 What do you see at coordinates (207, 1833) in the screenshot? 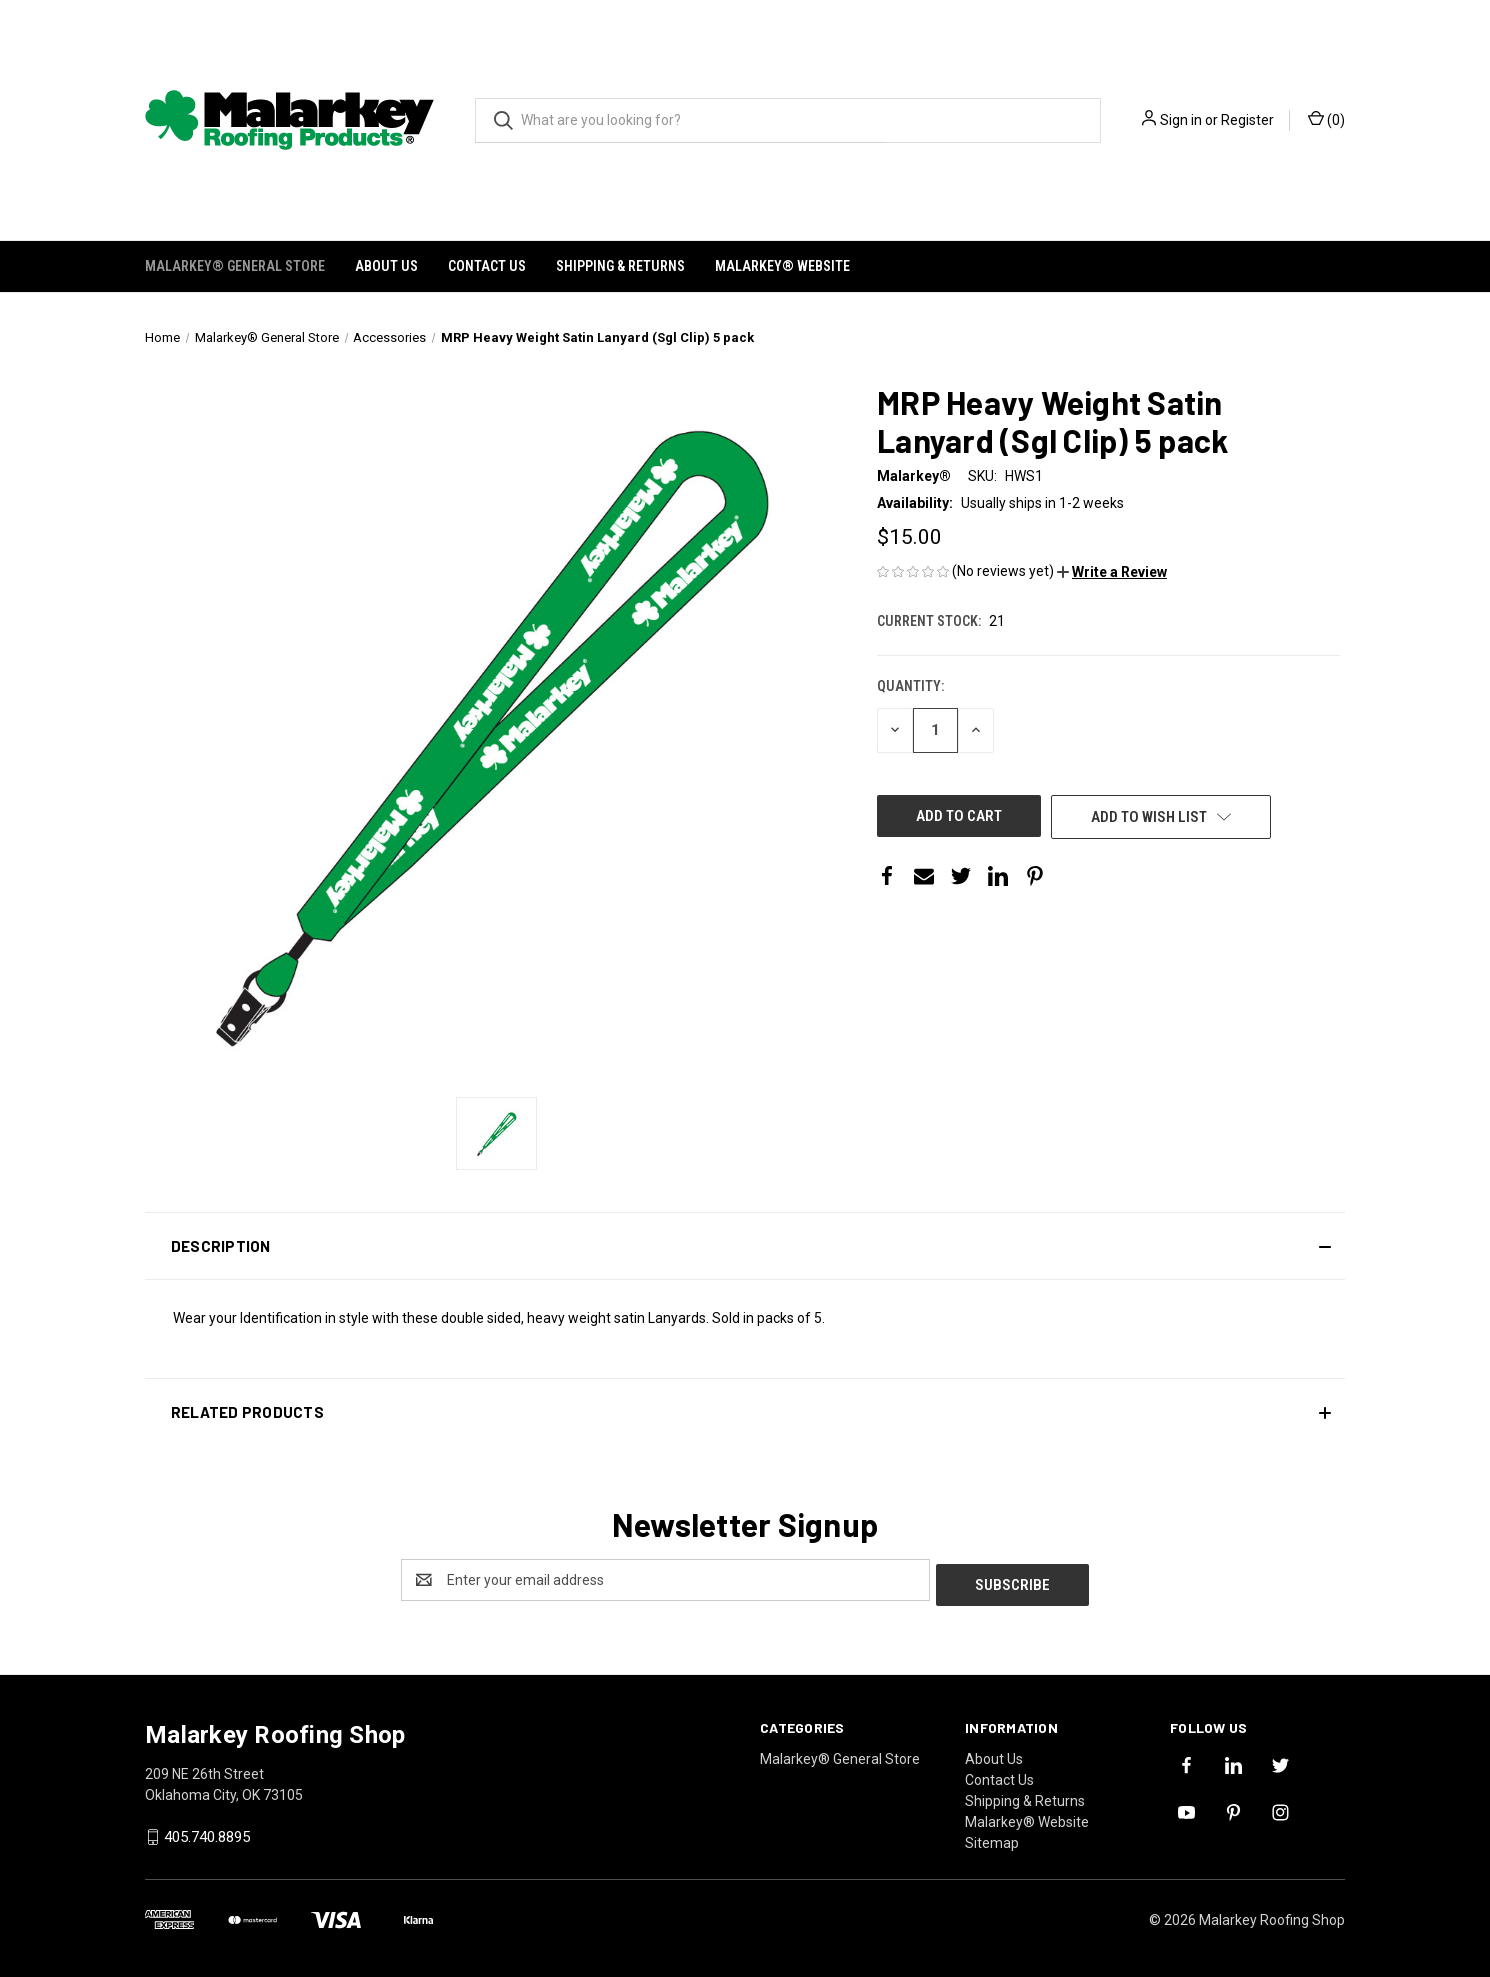
I see `405.740.8895` at bounding box center [207, 1833].